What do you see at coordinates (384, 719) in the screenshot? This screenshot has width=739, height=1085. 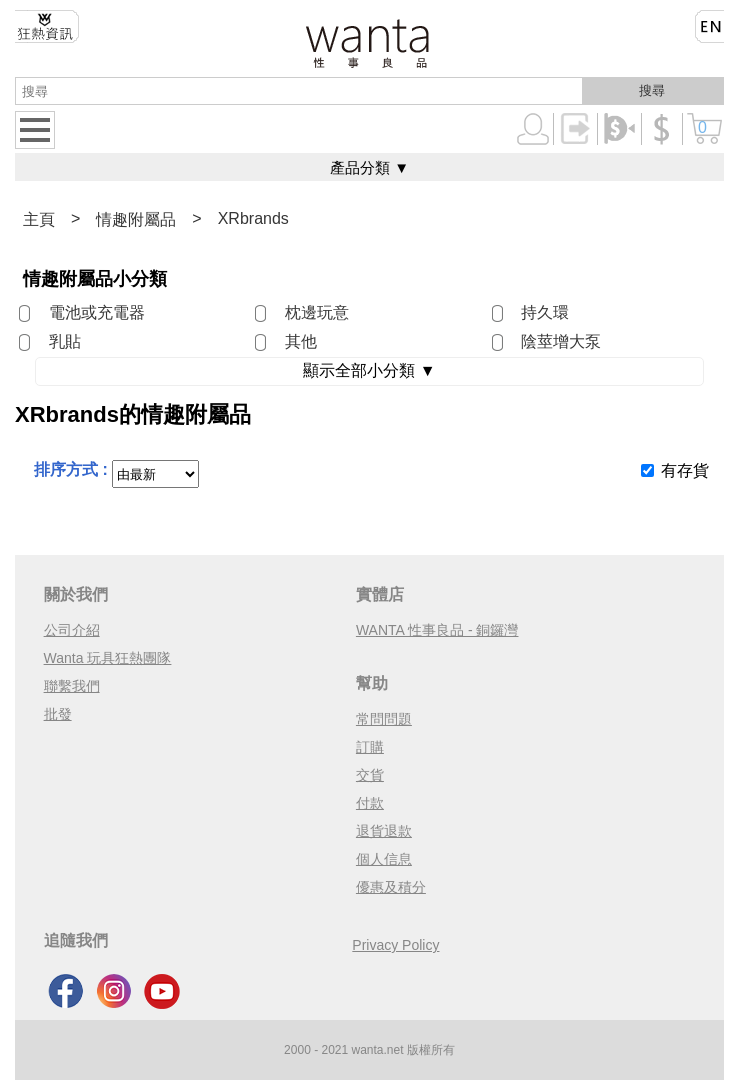 I see `常問問題` at bounding box center [384, 719].